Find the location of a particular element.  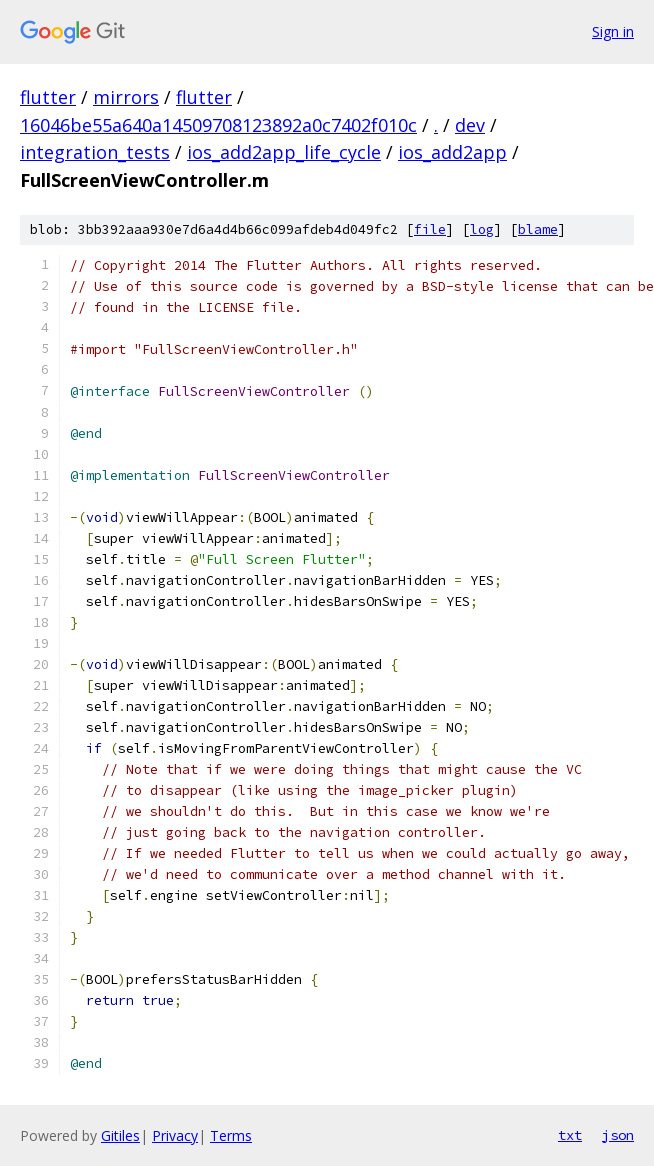

Terms is located at coordinates (231, 1135).